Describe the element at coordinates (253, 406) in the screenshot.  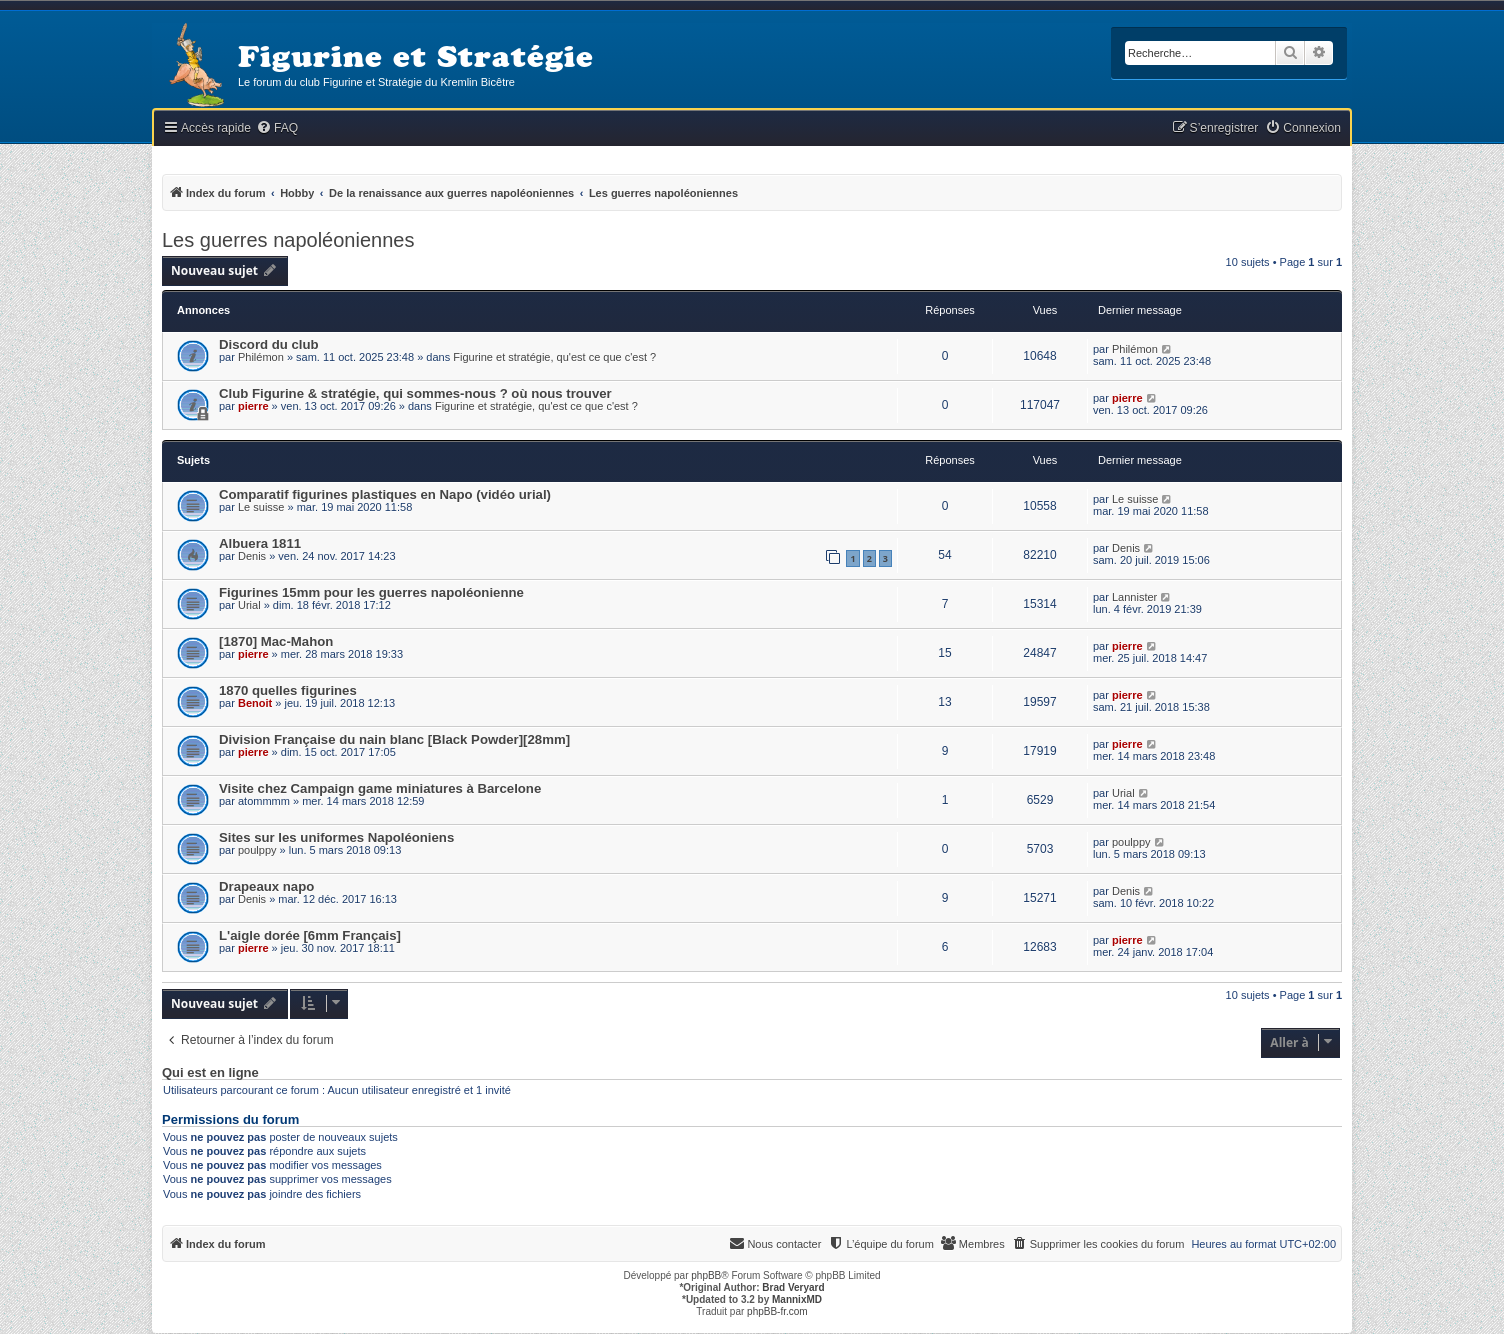
I see `pierre` at that location.